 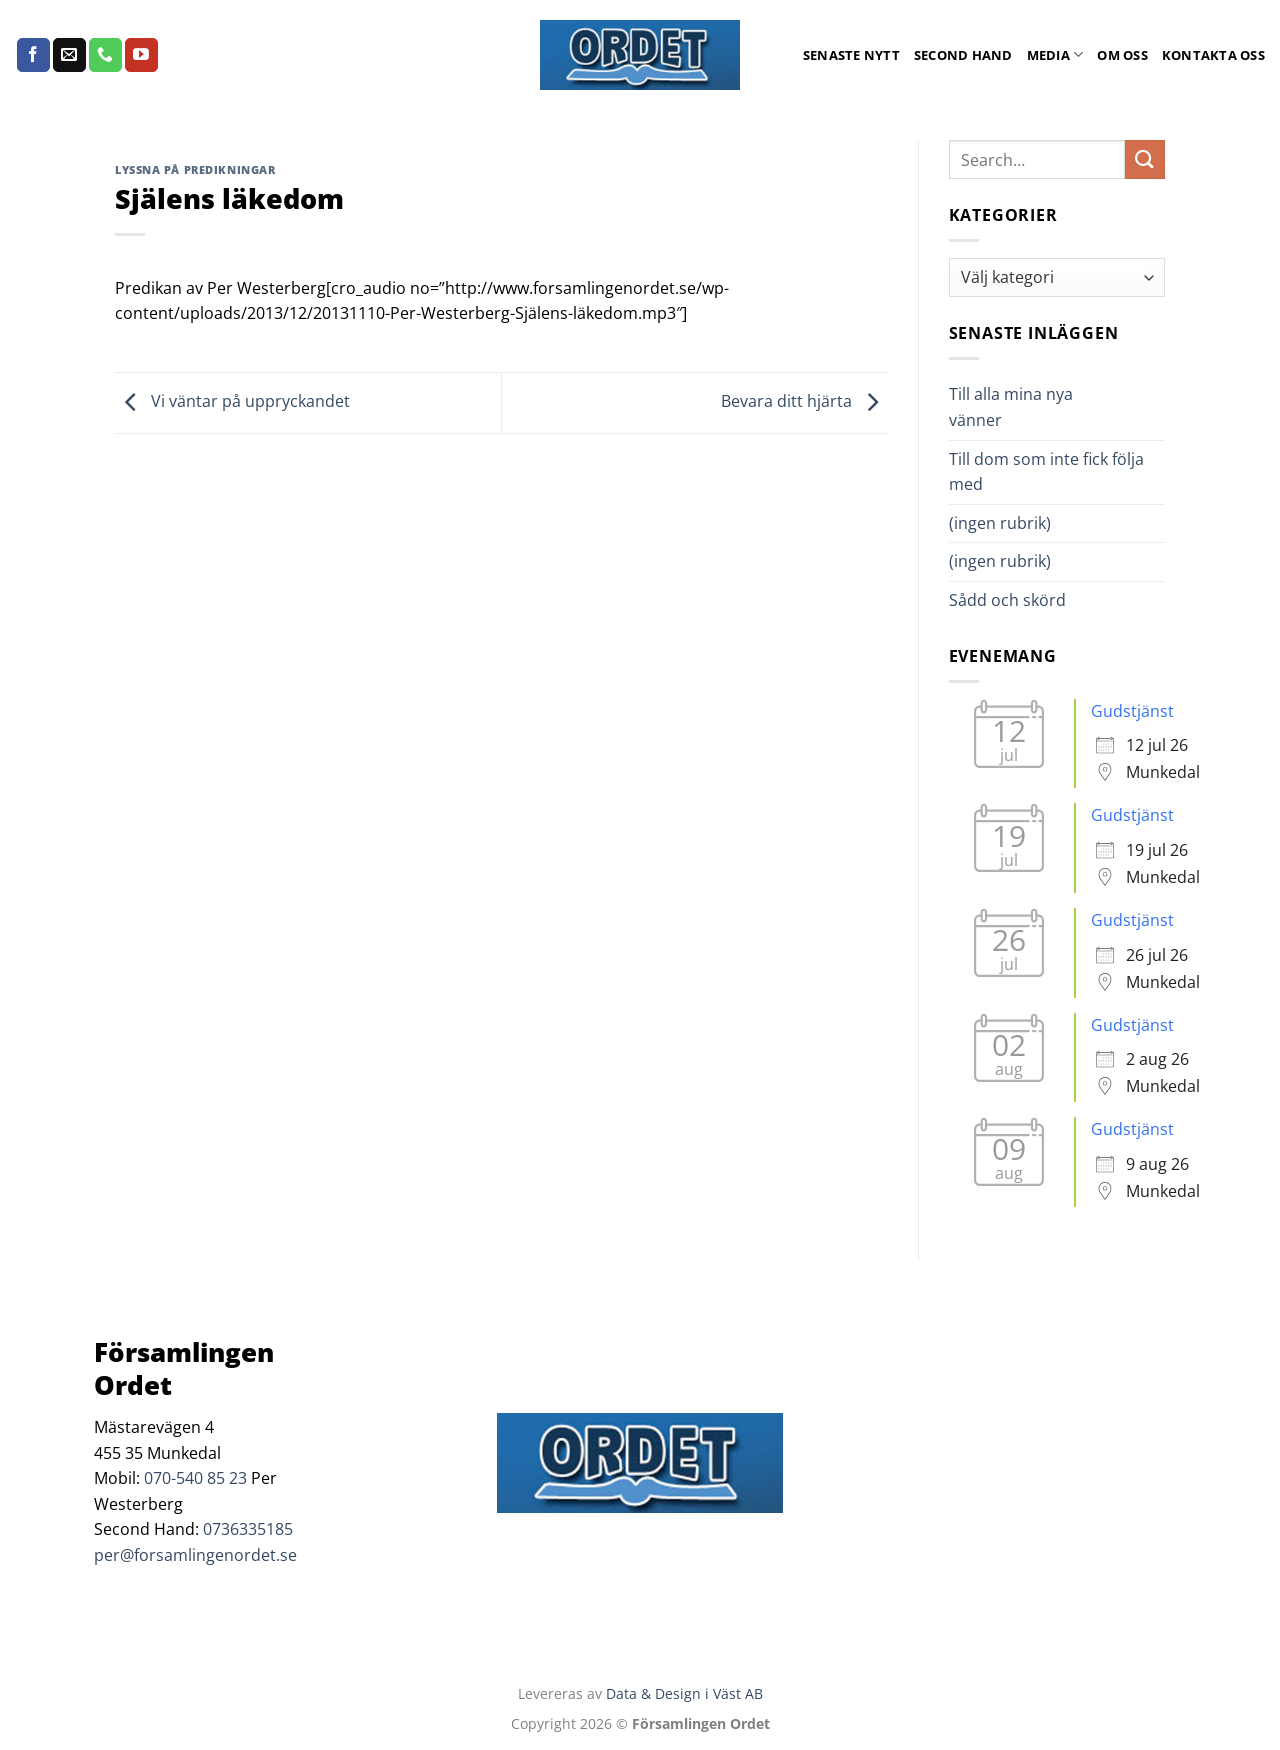 I want to click on 070-540 85 23, so click(x=195, y=1478).